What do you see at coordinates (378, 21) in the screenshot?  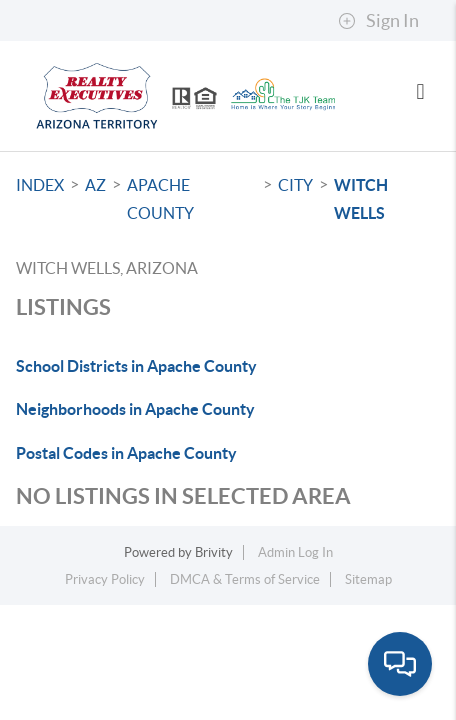 I see `Sign In` at bounding box center [378, 21].